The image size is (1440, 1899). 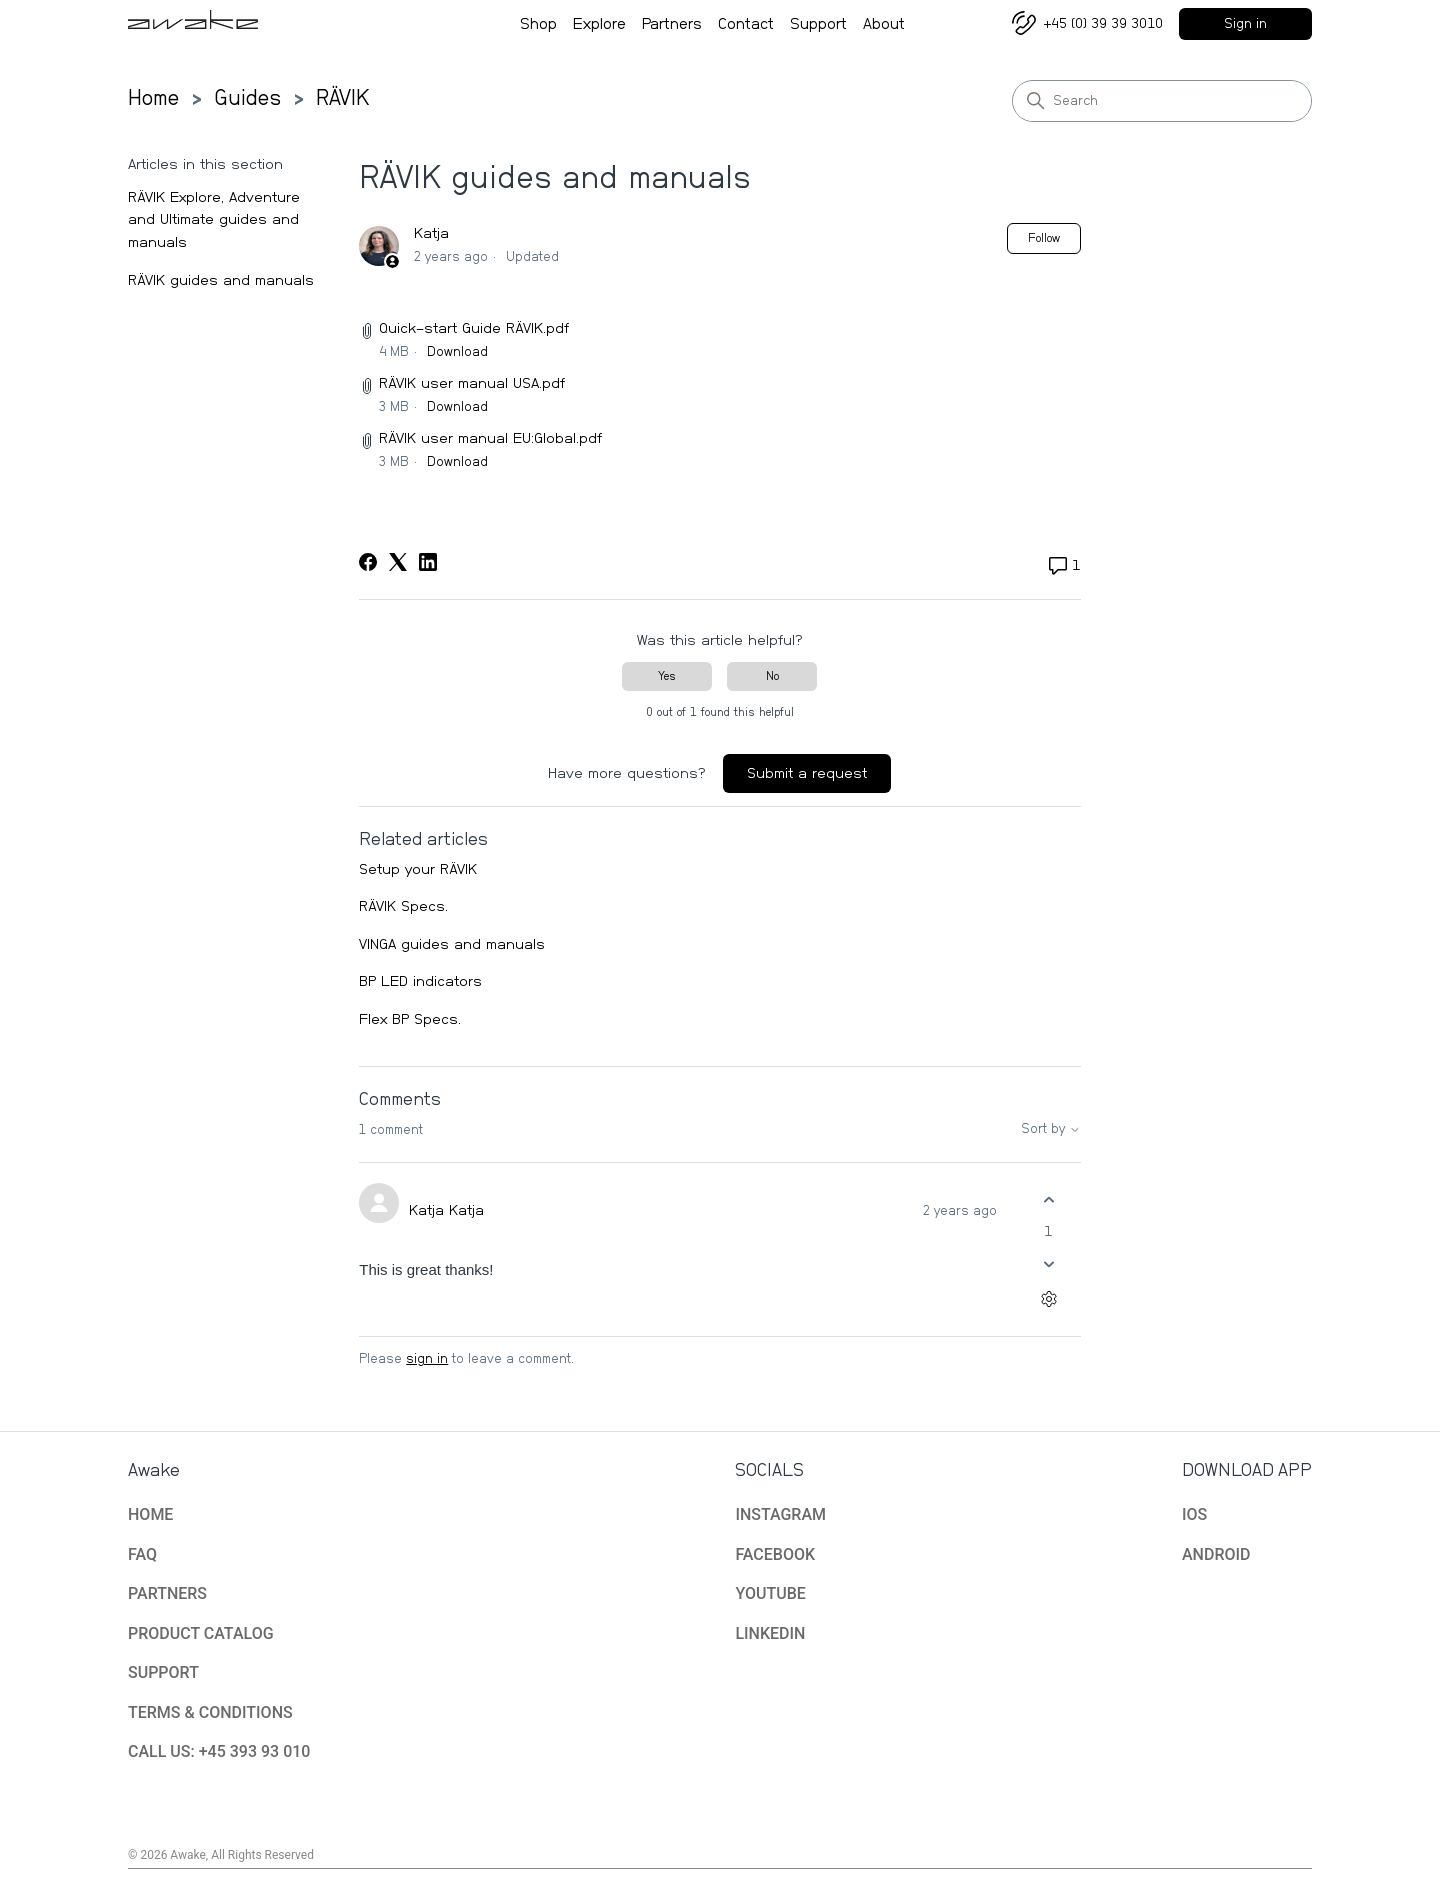 I want to click on Sign in [button], so click(x=1245, y=24).